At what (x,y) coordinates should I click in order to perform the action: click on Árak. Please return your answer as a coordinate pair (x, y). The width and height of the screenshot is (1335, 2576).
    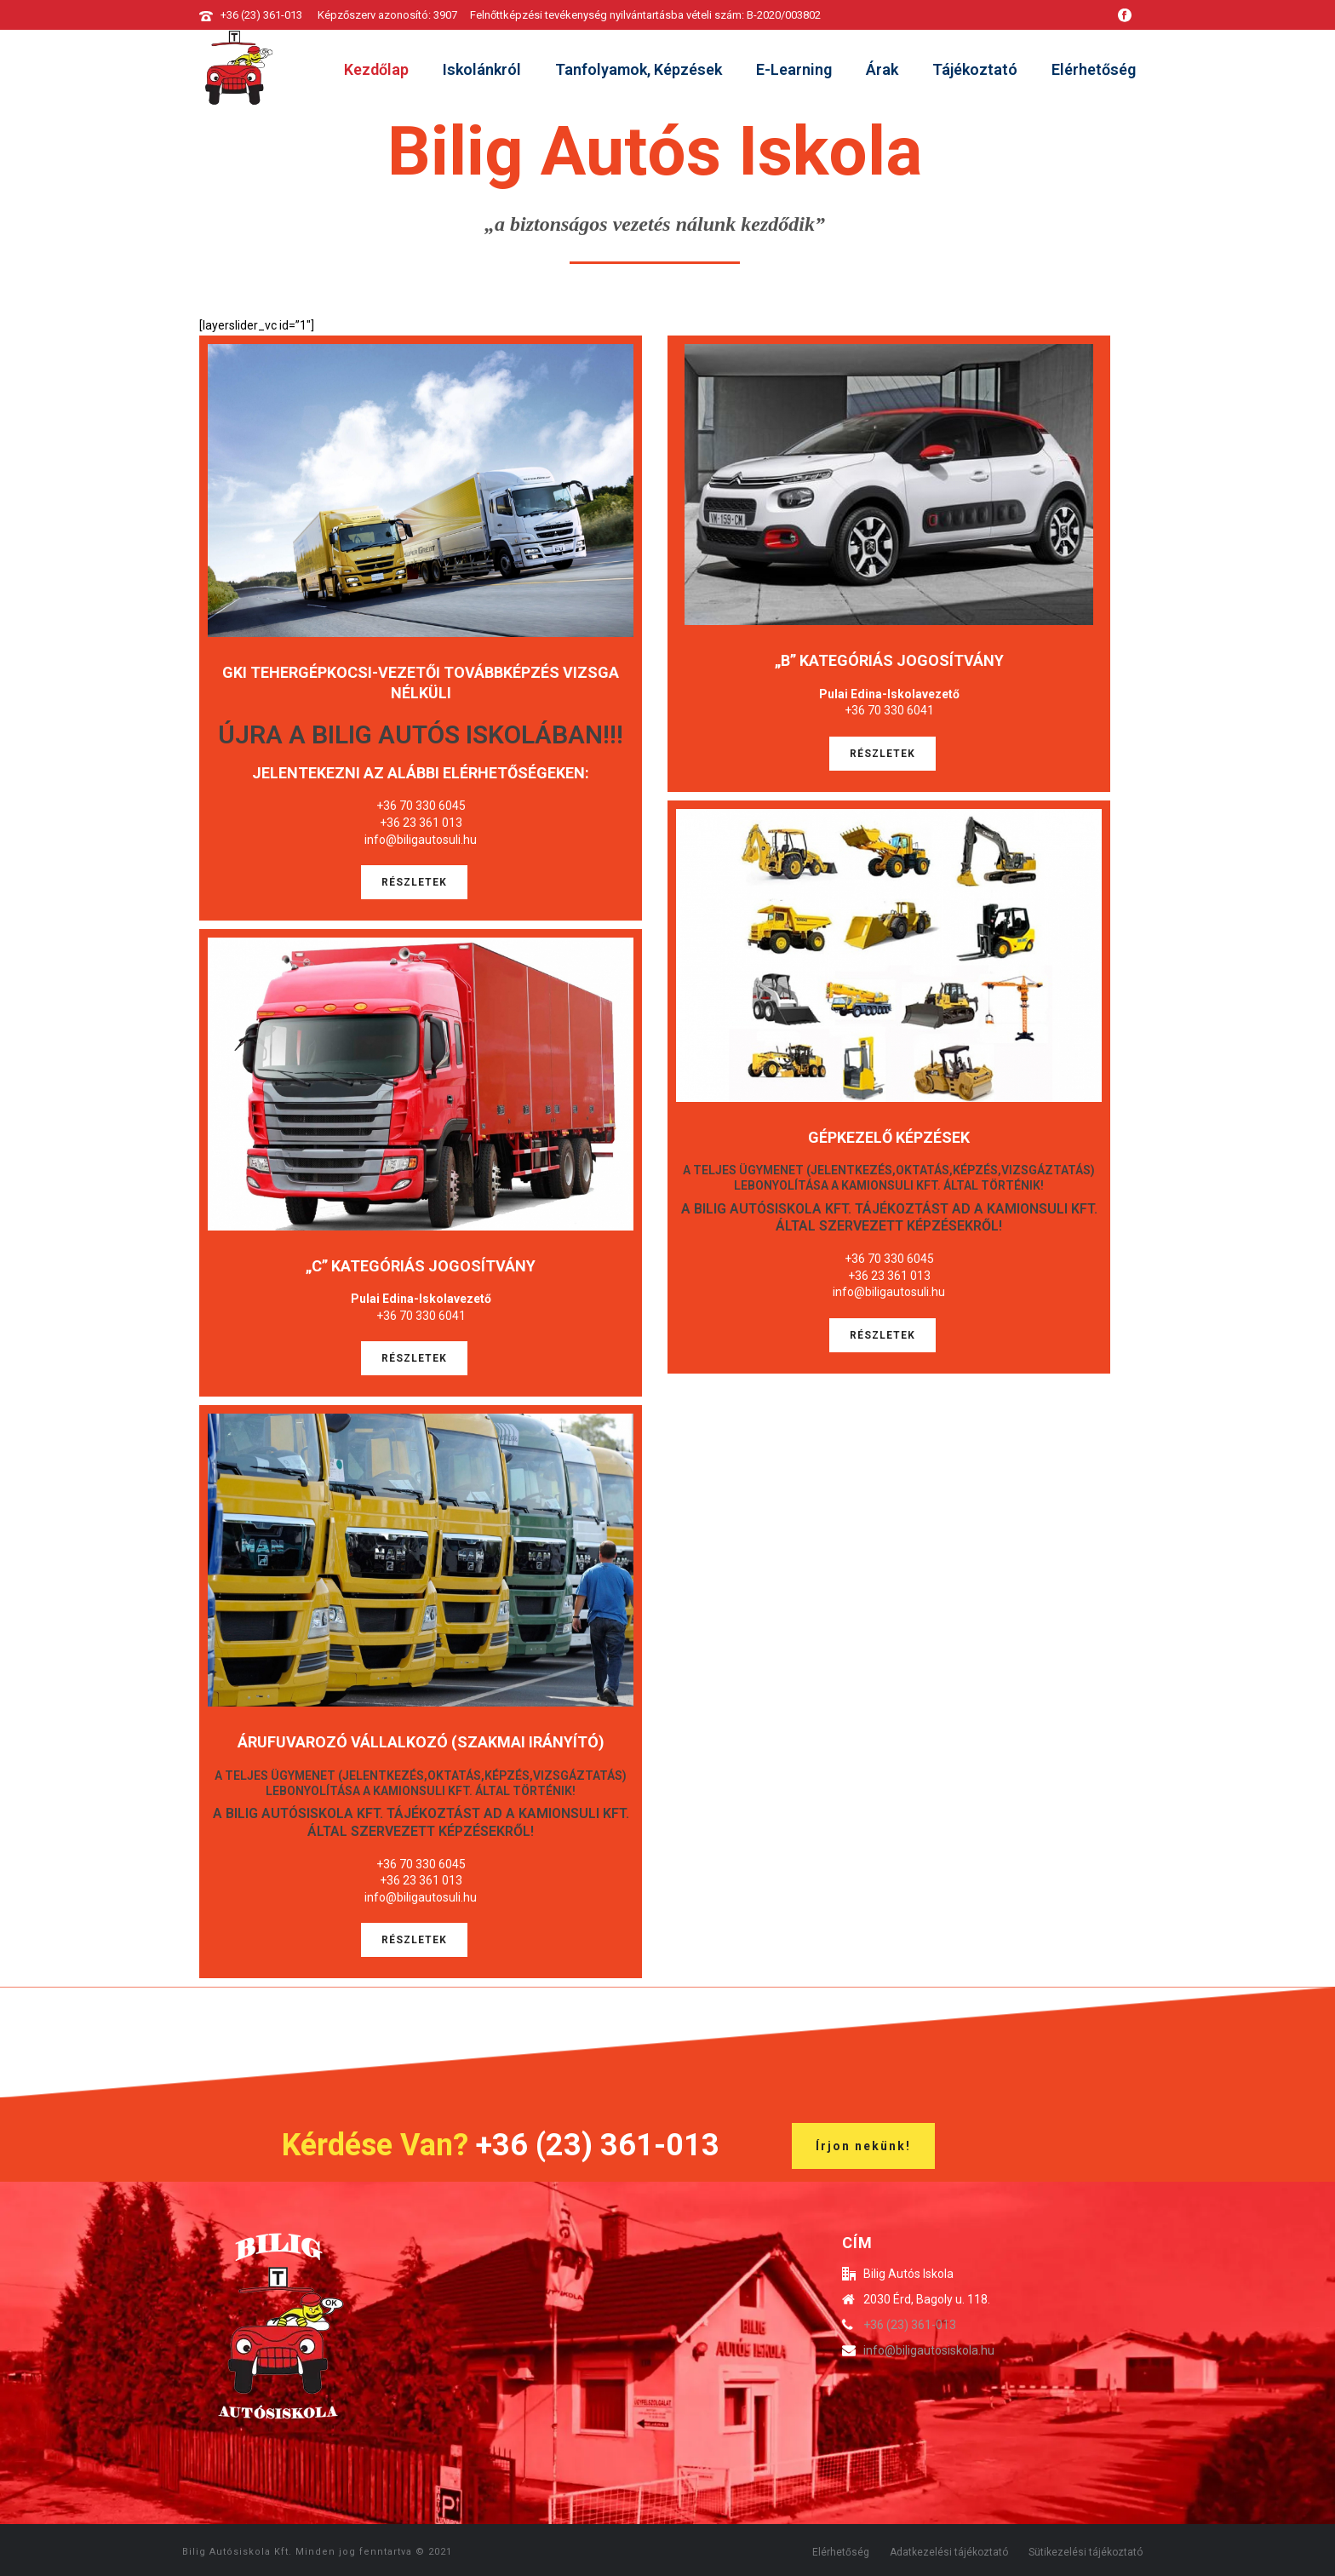
    Looking at the image, I should click on (882, 69).